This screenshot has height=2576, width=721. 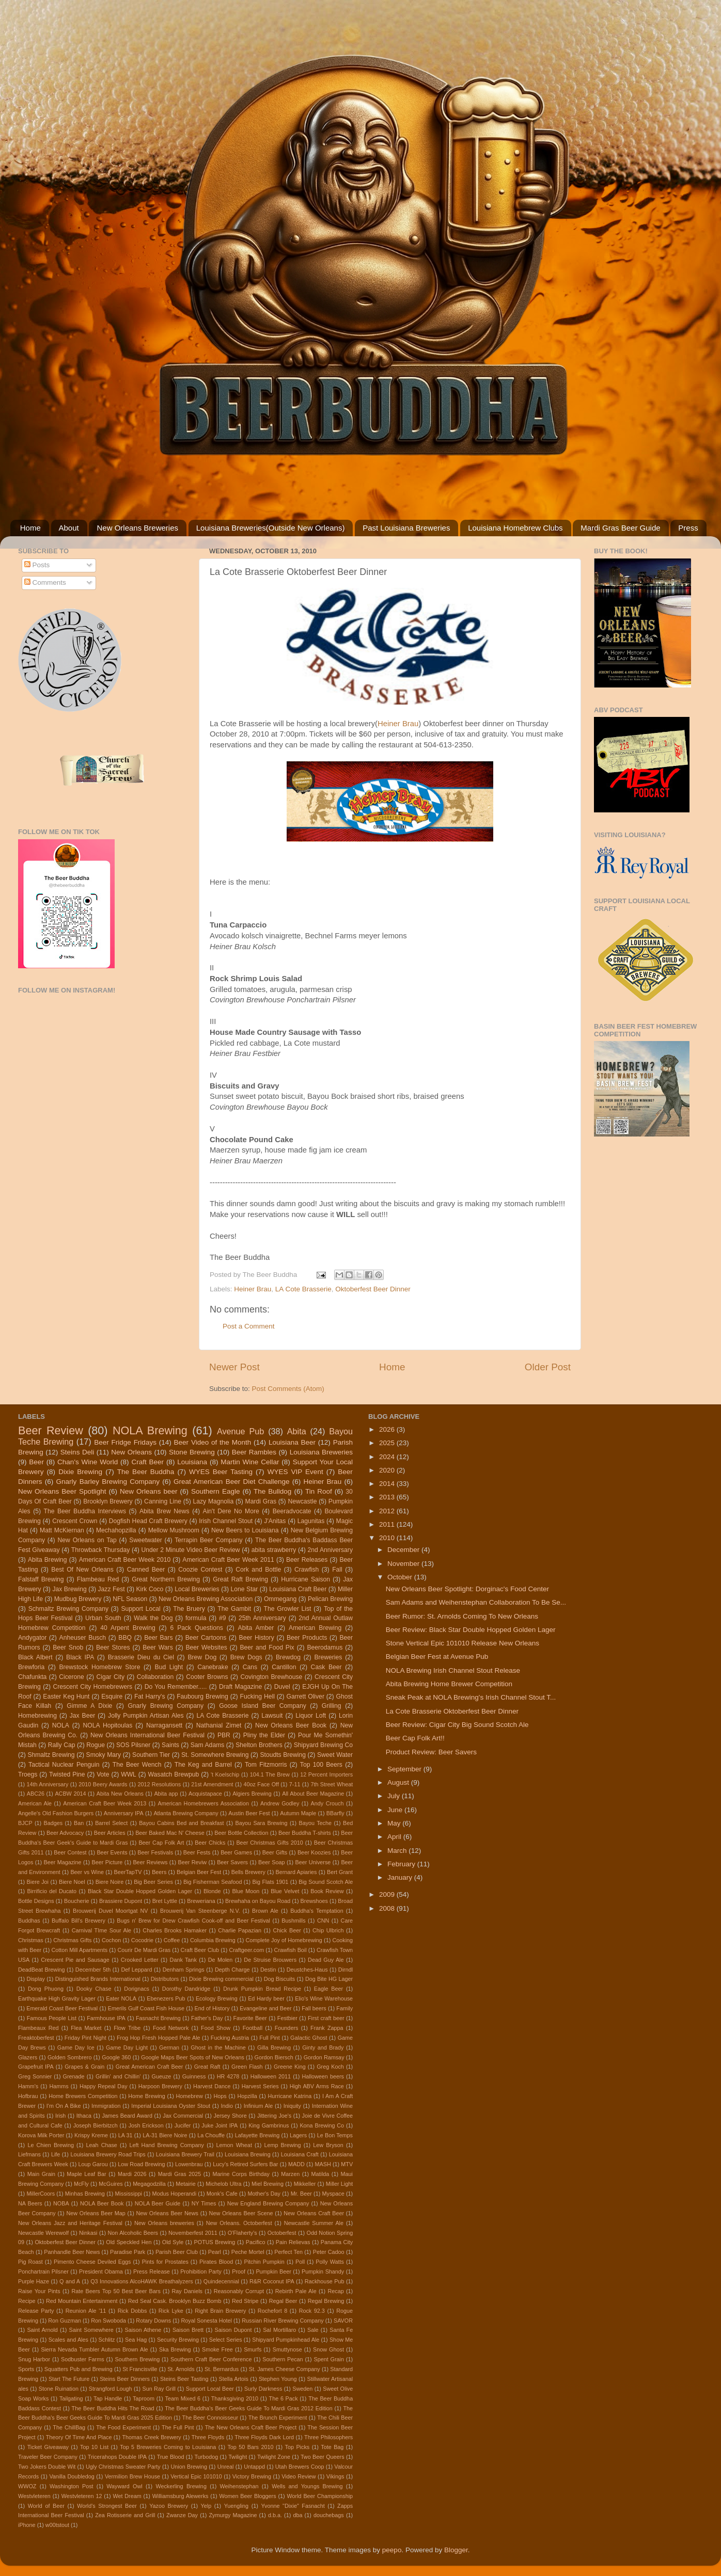 I want to click on Gueuze, so click(x=161, y=2076).